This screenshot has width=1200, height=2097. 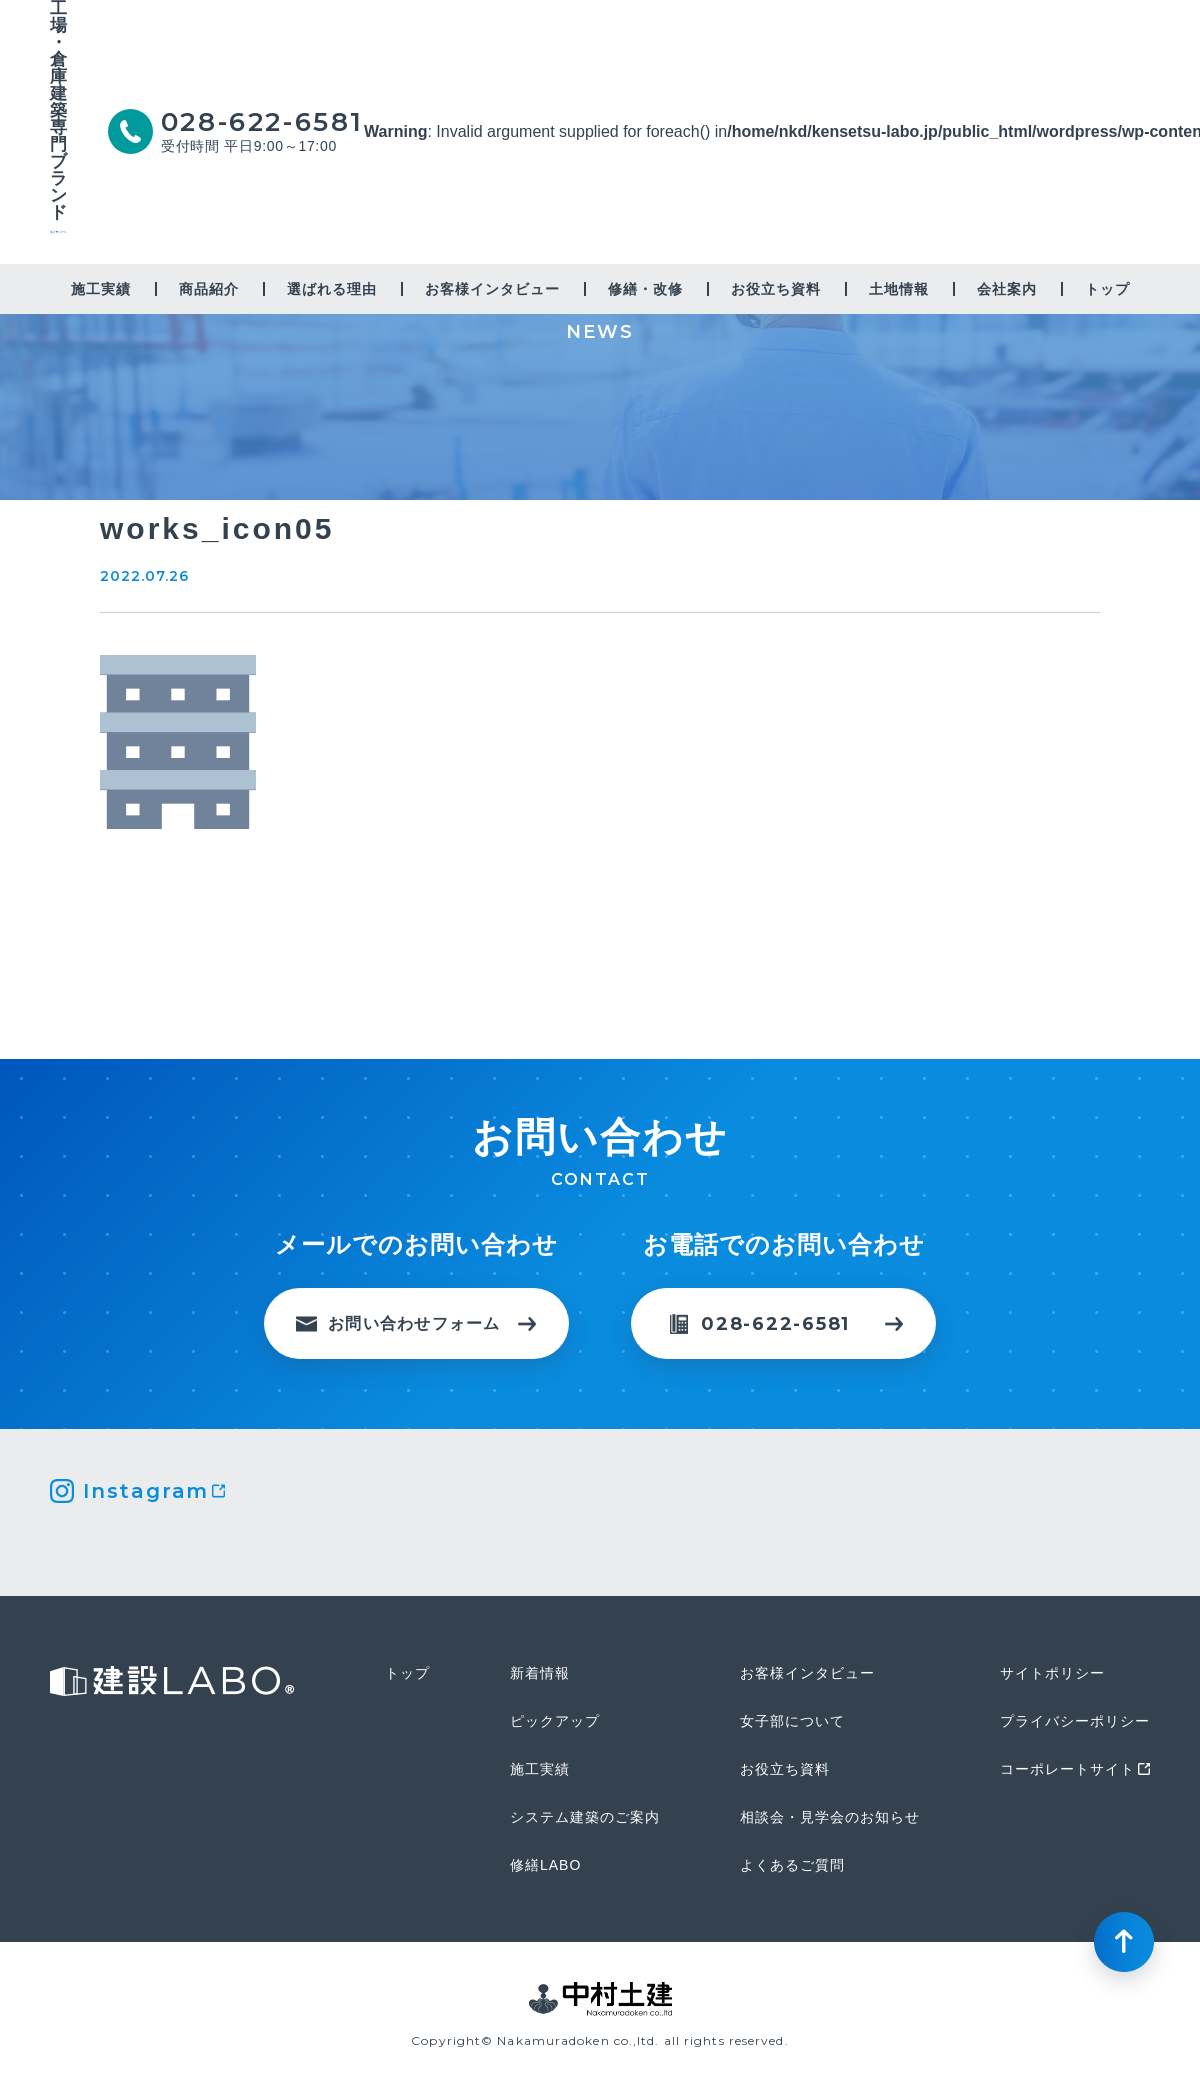 I want to click on ピックアップ, so click(x=555, y=1721).